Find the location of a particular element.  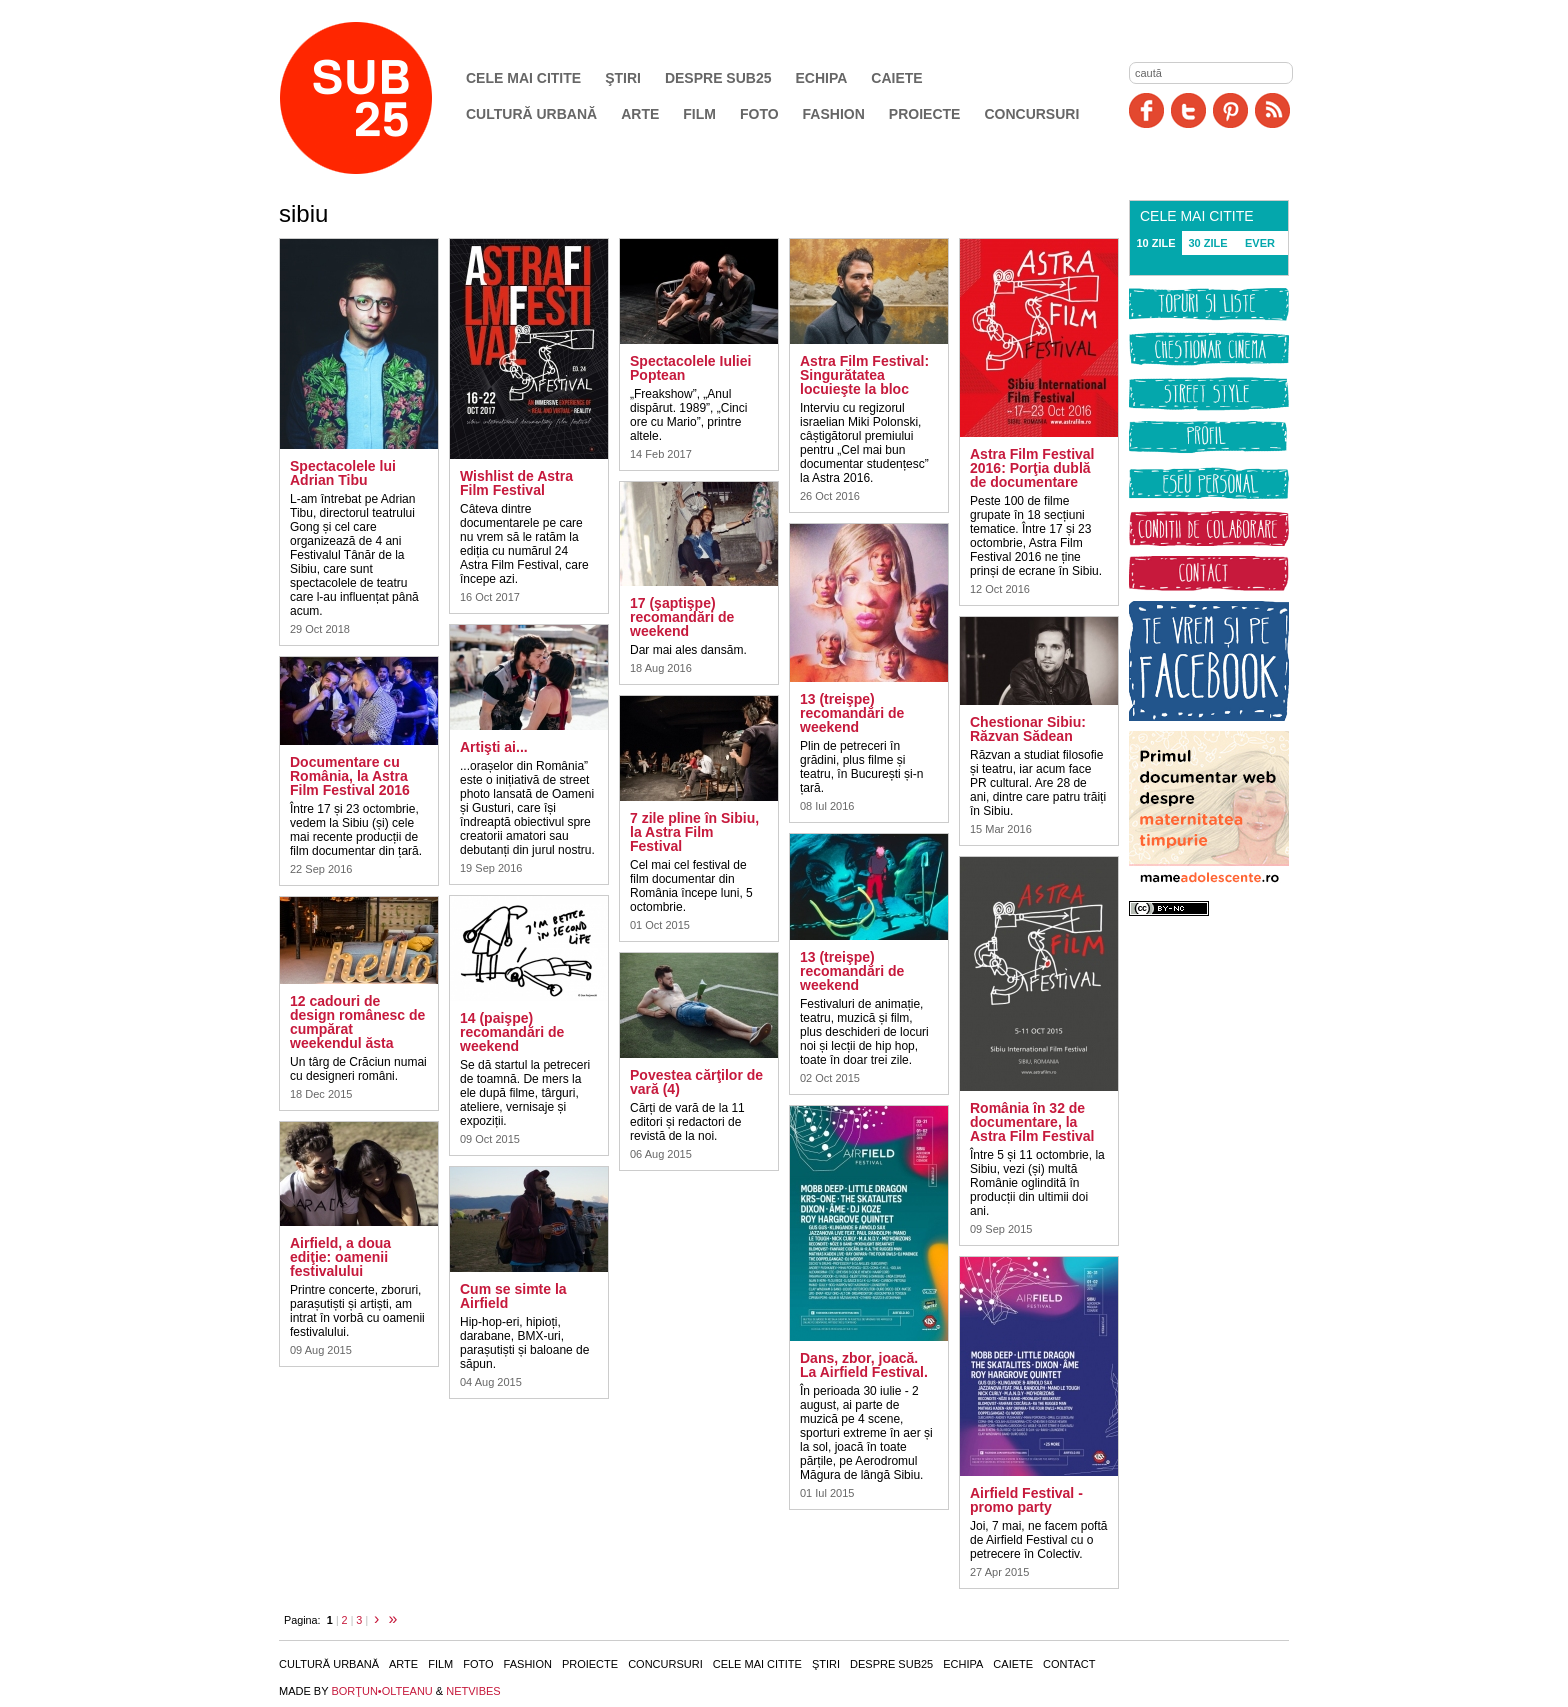

România în 32 de documentare, la Astra Film Festival is located at coordinates (1032, 1122).